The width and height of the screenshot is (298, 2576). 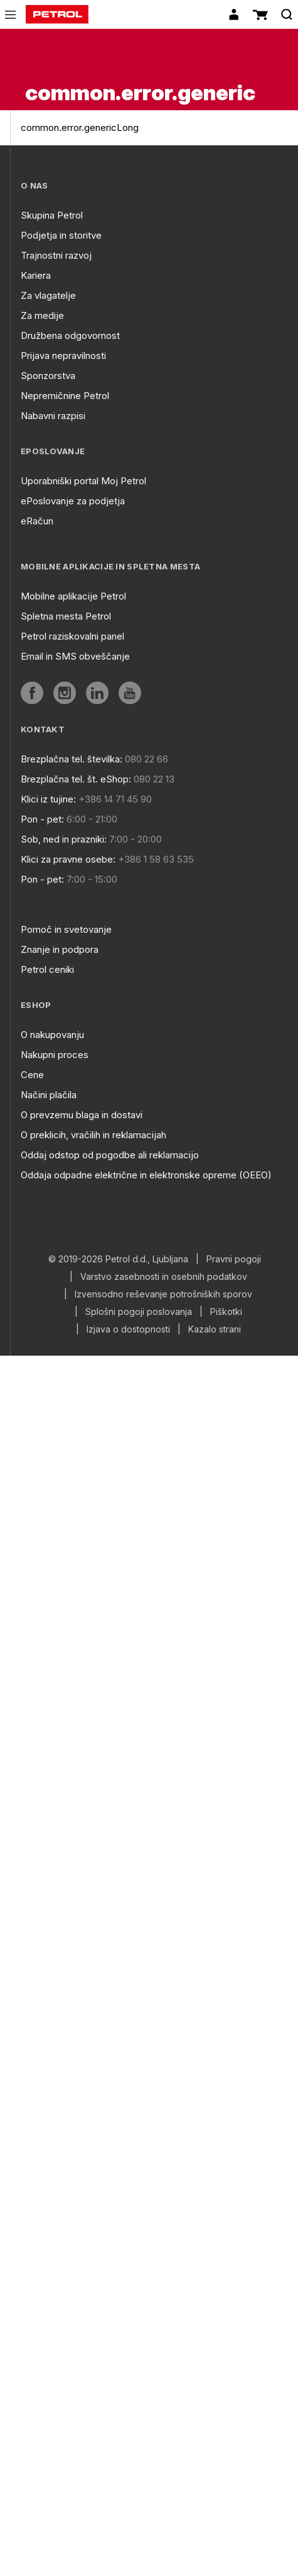 What do you see at coordinates (226, 1312) in the screenshot?
I see `Piškotki` at bounding box center [226, 1312].